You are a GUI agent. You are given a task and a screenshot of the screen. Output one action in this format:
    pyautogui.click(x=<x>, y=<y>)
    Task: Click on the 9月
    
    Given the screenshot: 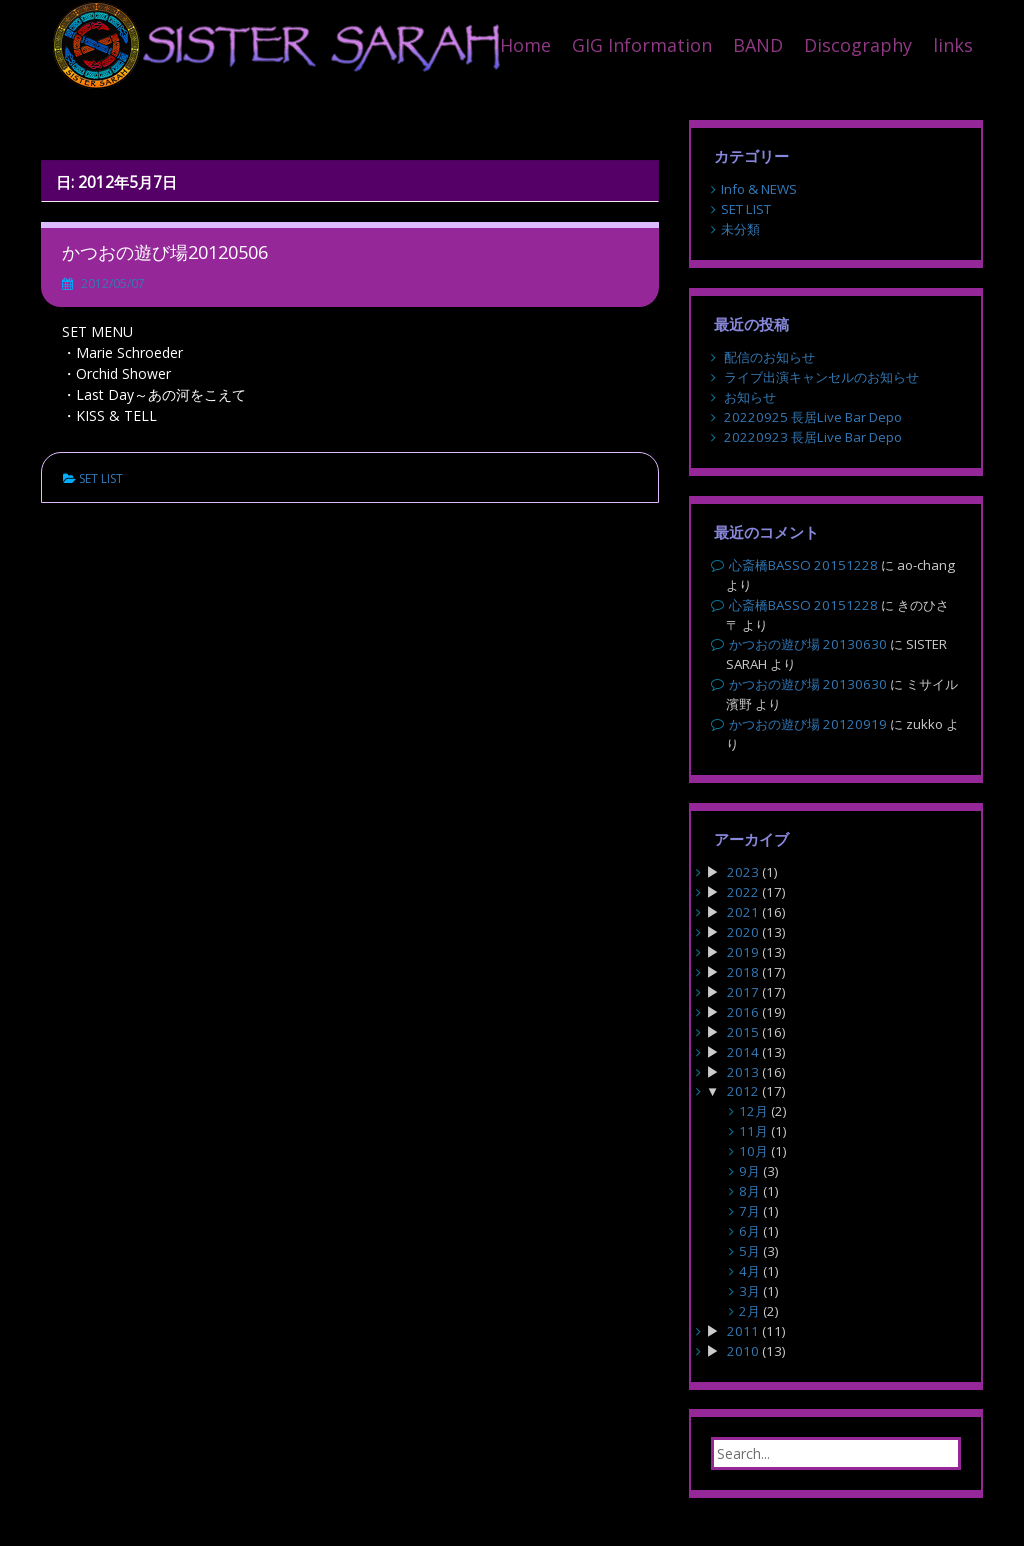 What is the action you would take?
    pyautogui.click(x=749, y=1171)
    